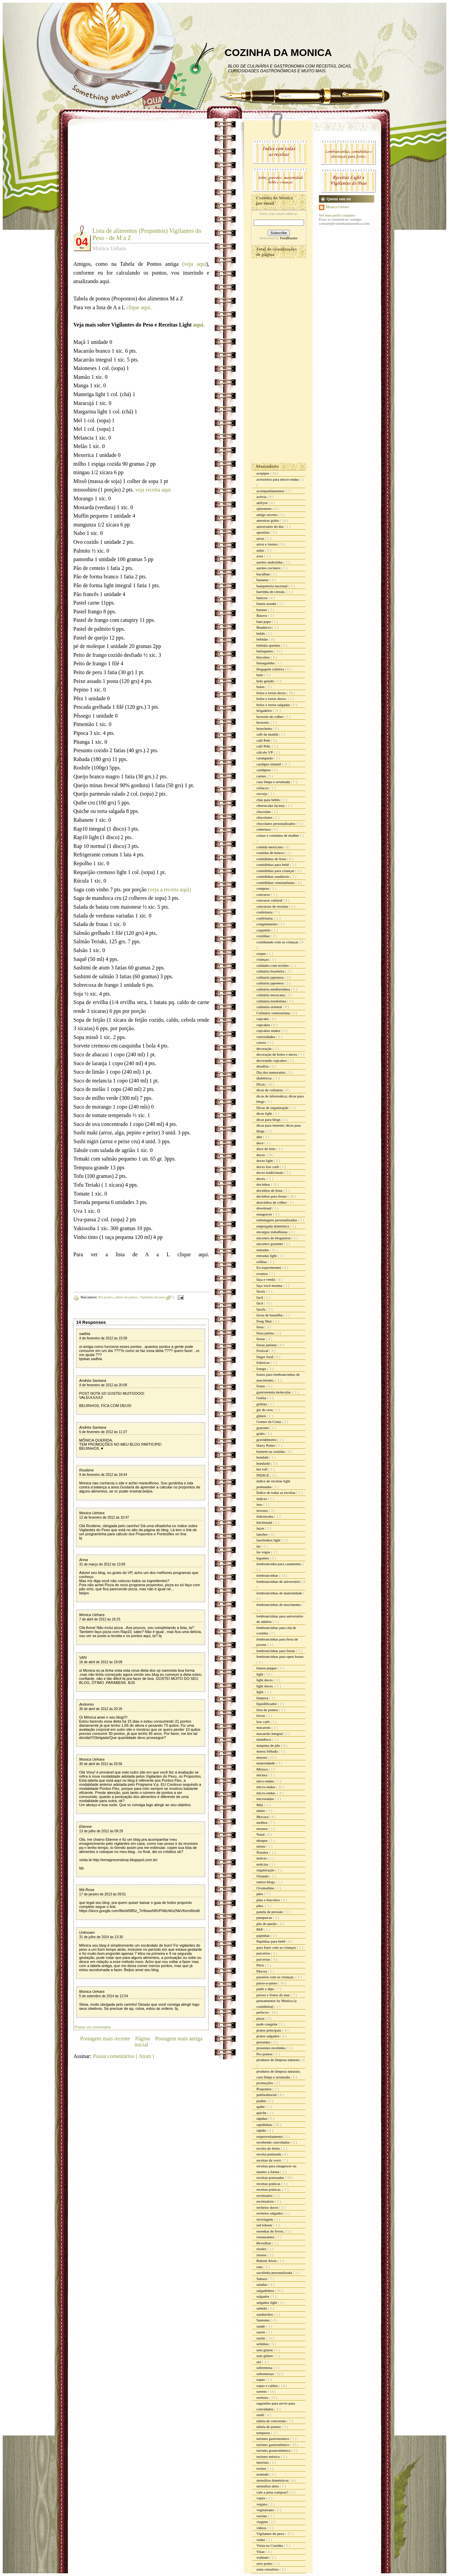 Image resolution: width=449 pixels, height=2576 pixels. What do you see at coordinates (261, 1715) in the screenshot?
I see `livros` at bounding box center [261, 1715].